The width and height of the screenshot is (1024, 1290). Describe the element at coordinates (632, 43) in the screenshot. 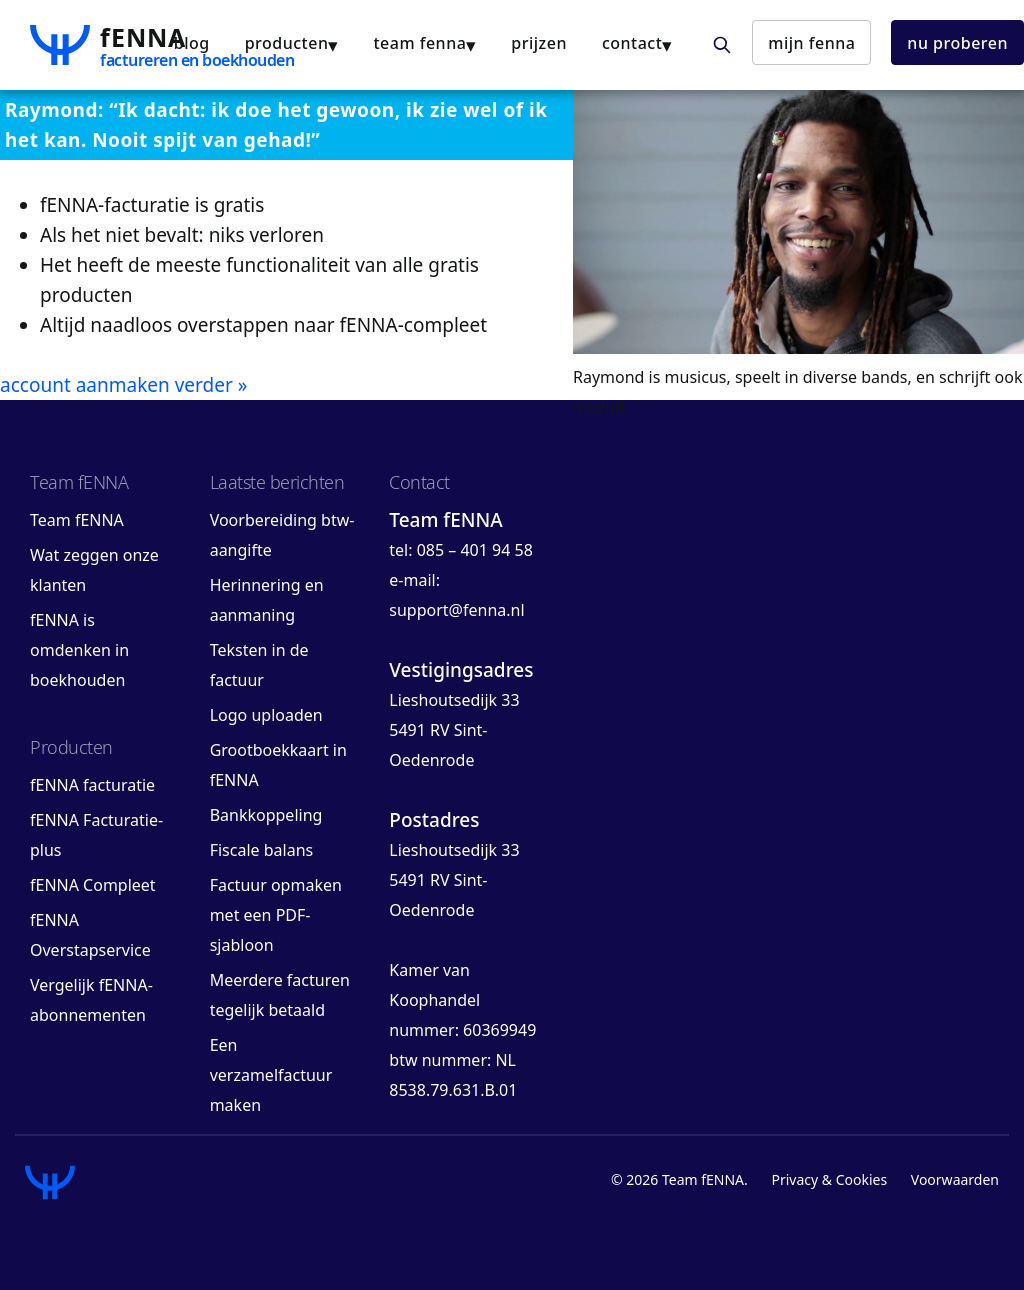

I see `contact` at that location.